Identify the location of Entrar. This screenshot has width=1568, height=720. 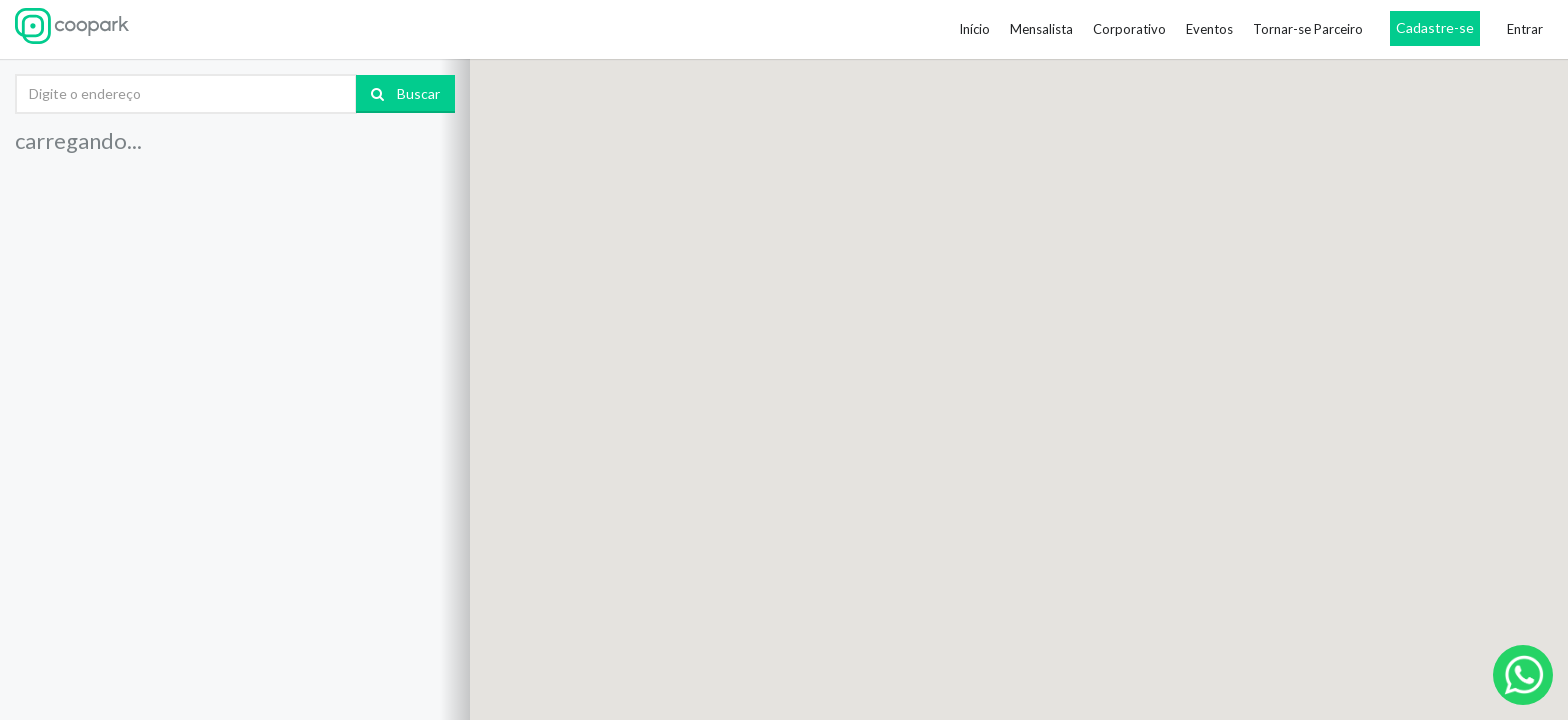
(1525, 29).